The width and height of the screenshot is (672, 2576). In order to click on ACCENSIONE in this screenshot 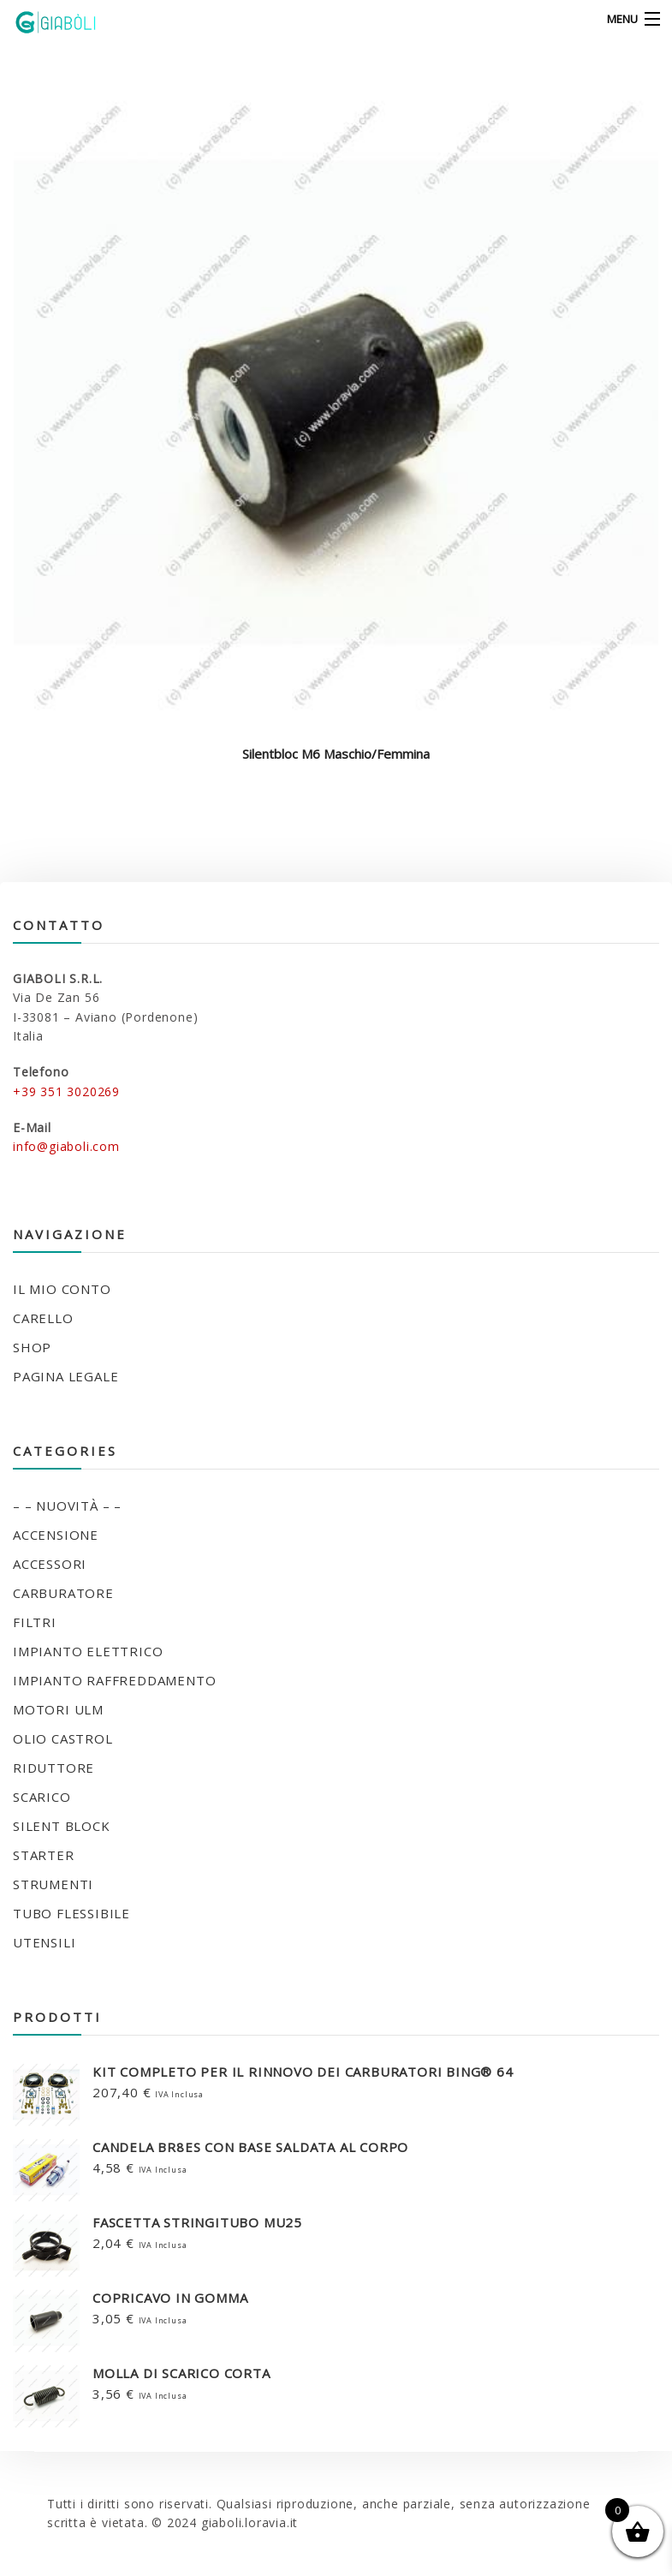, I will do `click(55, 1534)`.